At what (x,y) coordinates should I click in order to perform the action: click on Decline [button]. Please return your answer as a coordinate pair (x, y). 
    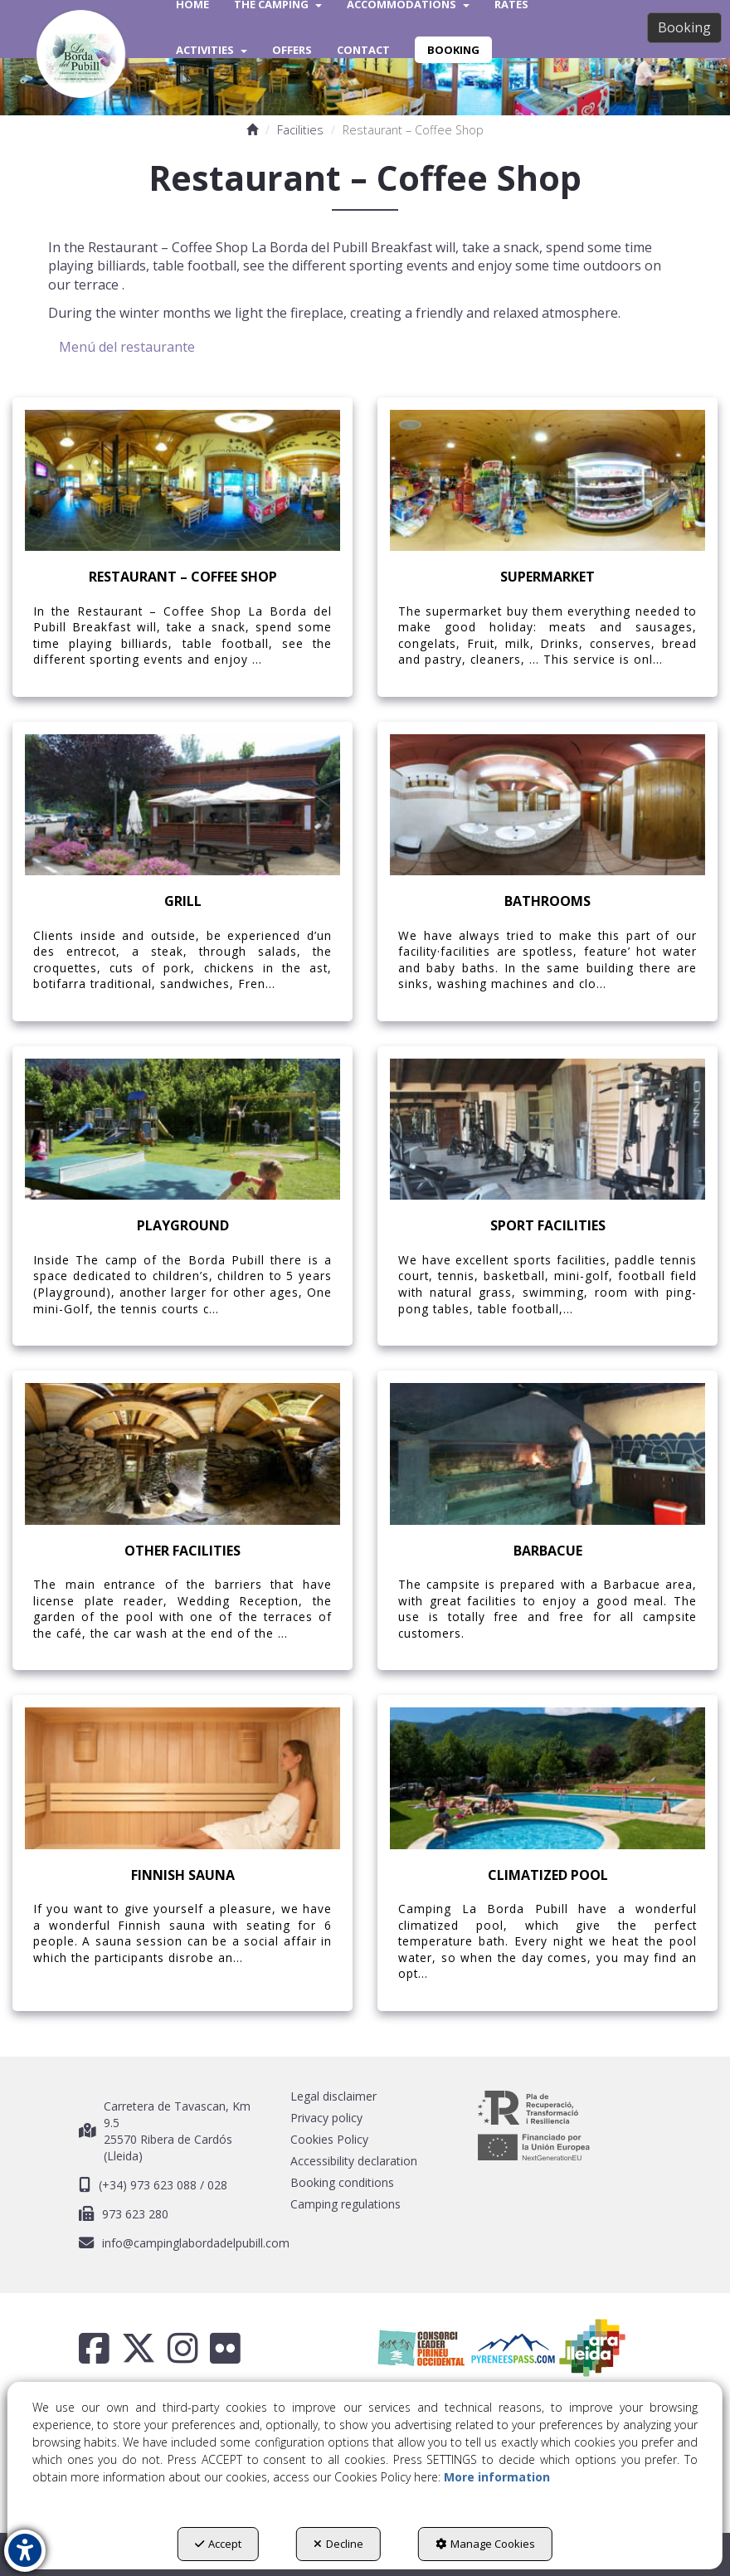
    Looking at the image, I should click on (338, 2543).